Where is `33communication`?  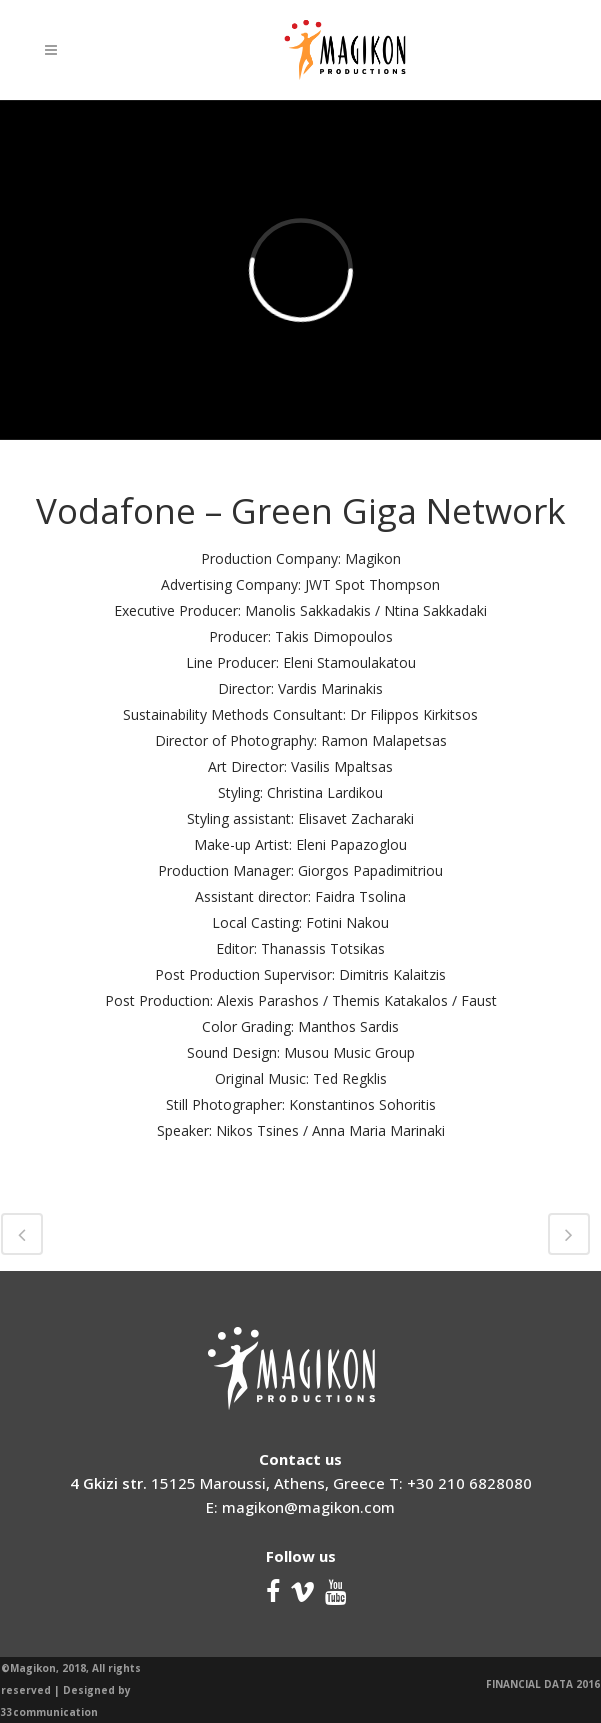
33communication is located at coordinates (49, 1712).